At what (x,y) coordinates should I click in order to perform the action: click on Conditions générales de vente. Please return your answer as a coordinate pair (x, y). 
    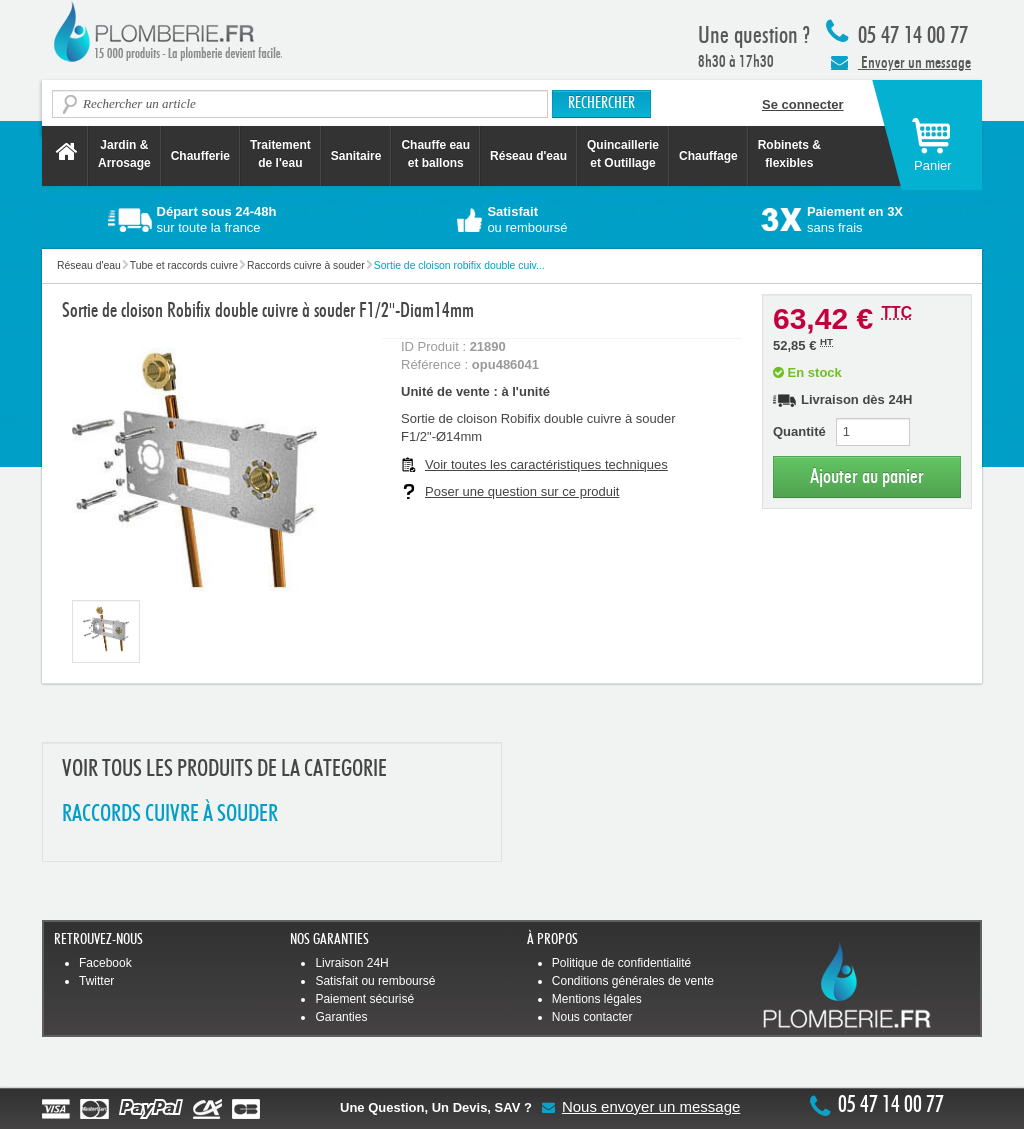
    Looking at the image, I should click on (633, 981).